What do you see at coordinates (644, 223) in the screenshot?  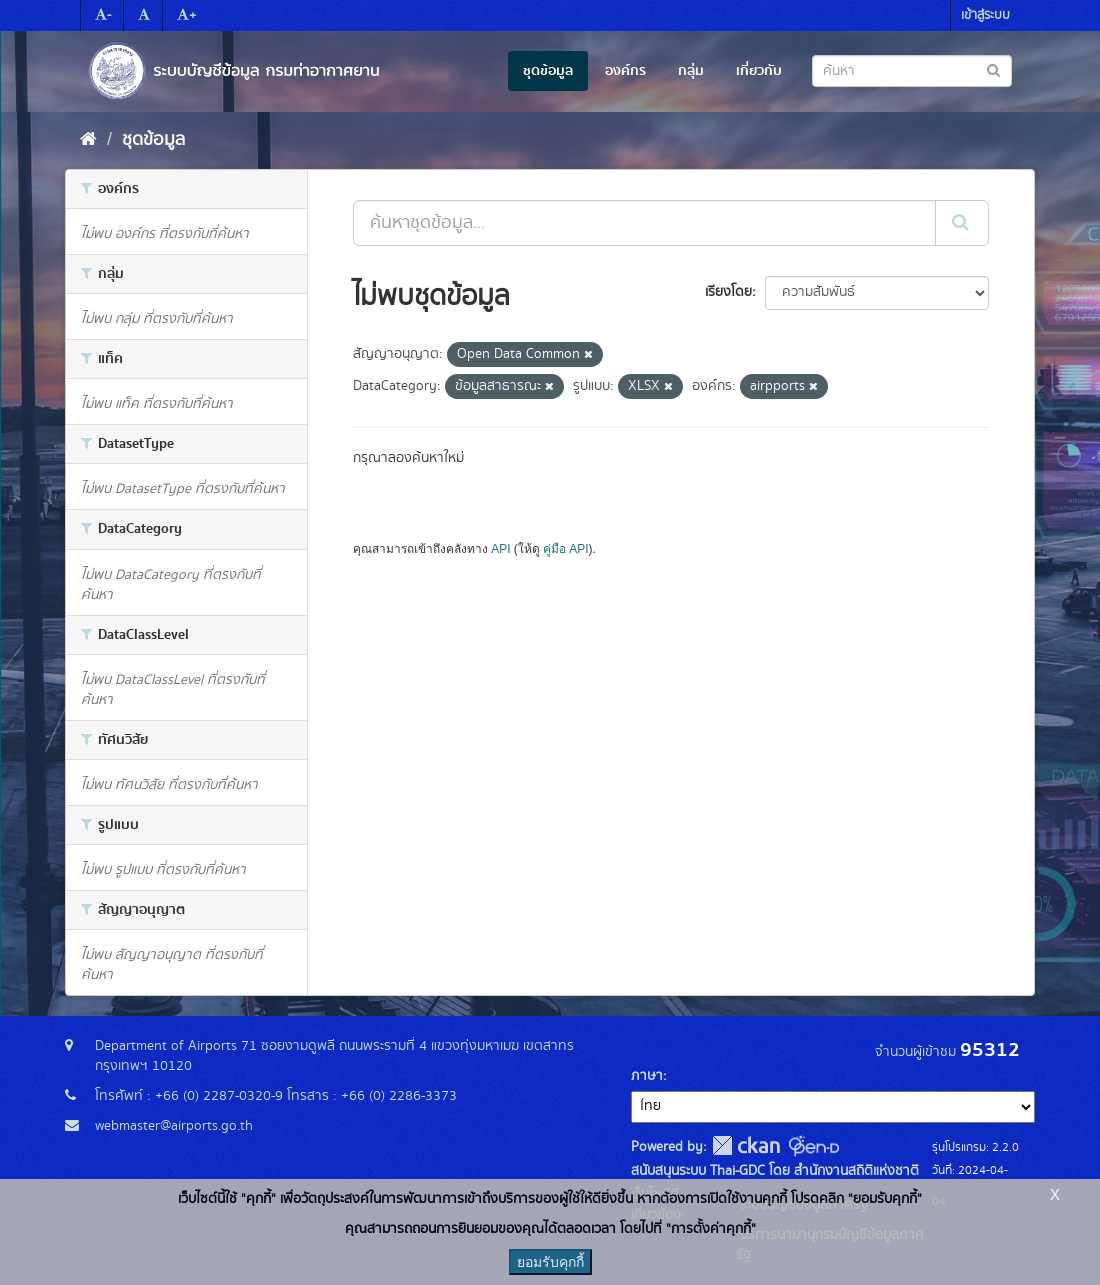 I see `[ค้นหาชุดข้อมูล...]` at bounding box center [644, 223].